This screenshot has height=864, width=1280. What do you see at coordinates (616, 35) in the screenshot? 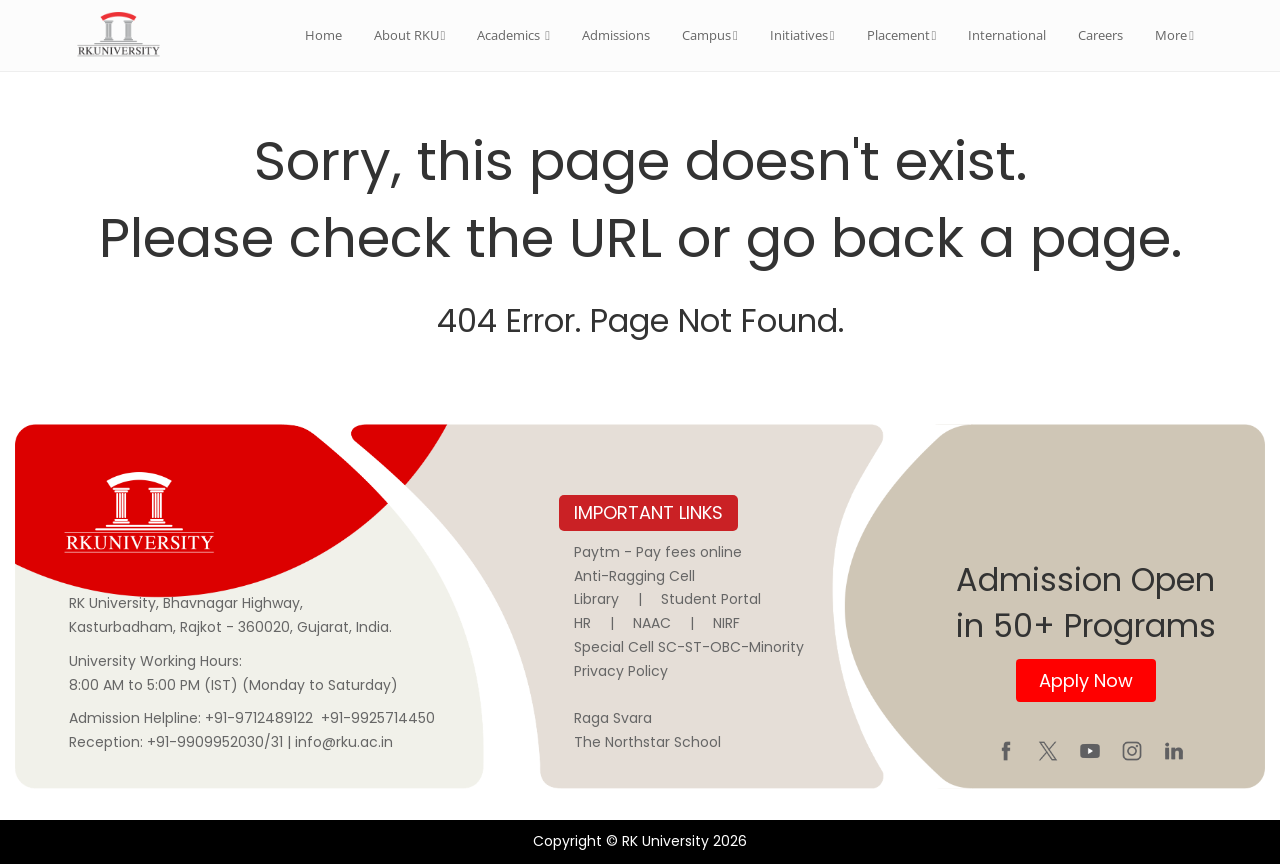
I see `Admissions` at bounding box center [616, 35].